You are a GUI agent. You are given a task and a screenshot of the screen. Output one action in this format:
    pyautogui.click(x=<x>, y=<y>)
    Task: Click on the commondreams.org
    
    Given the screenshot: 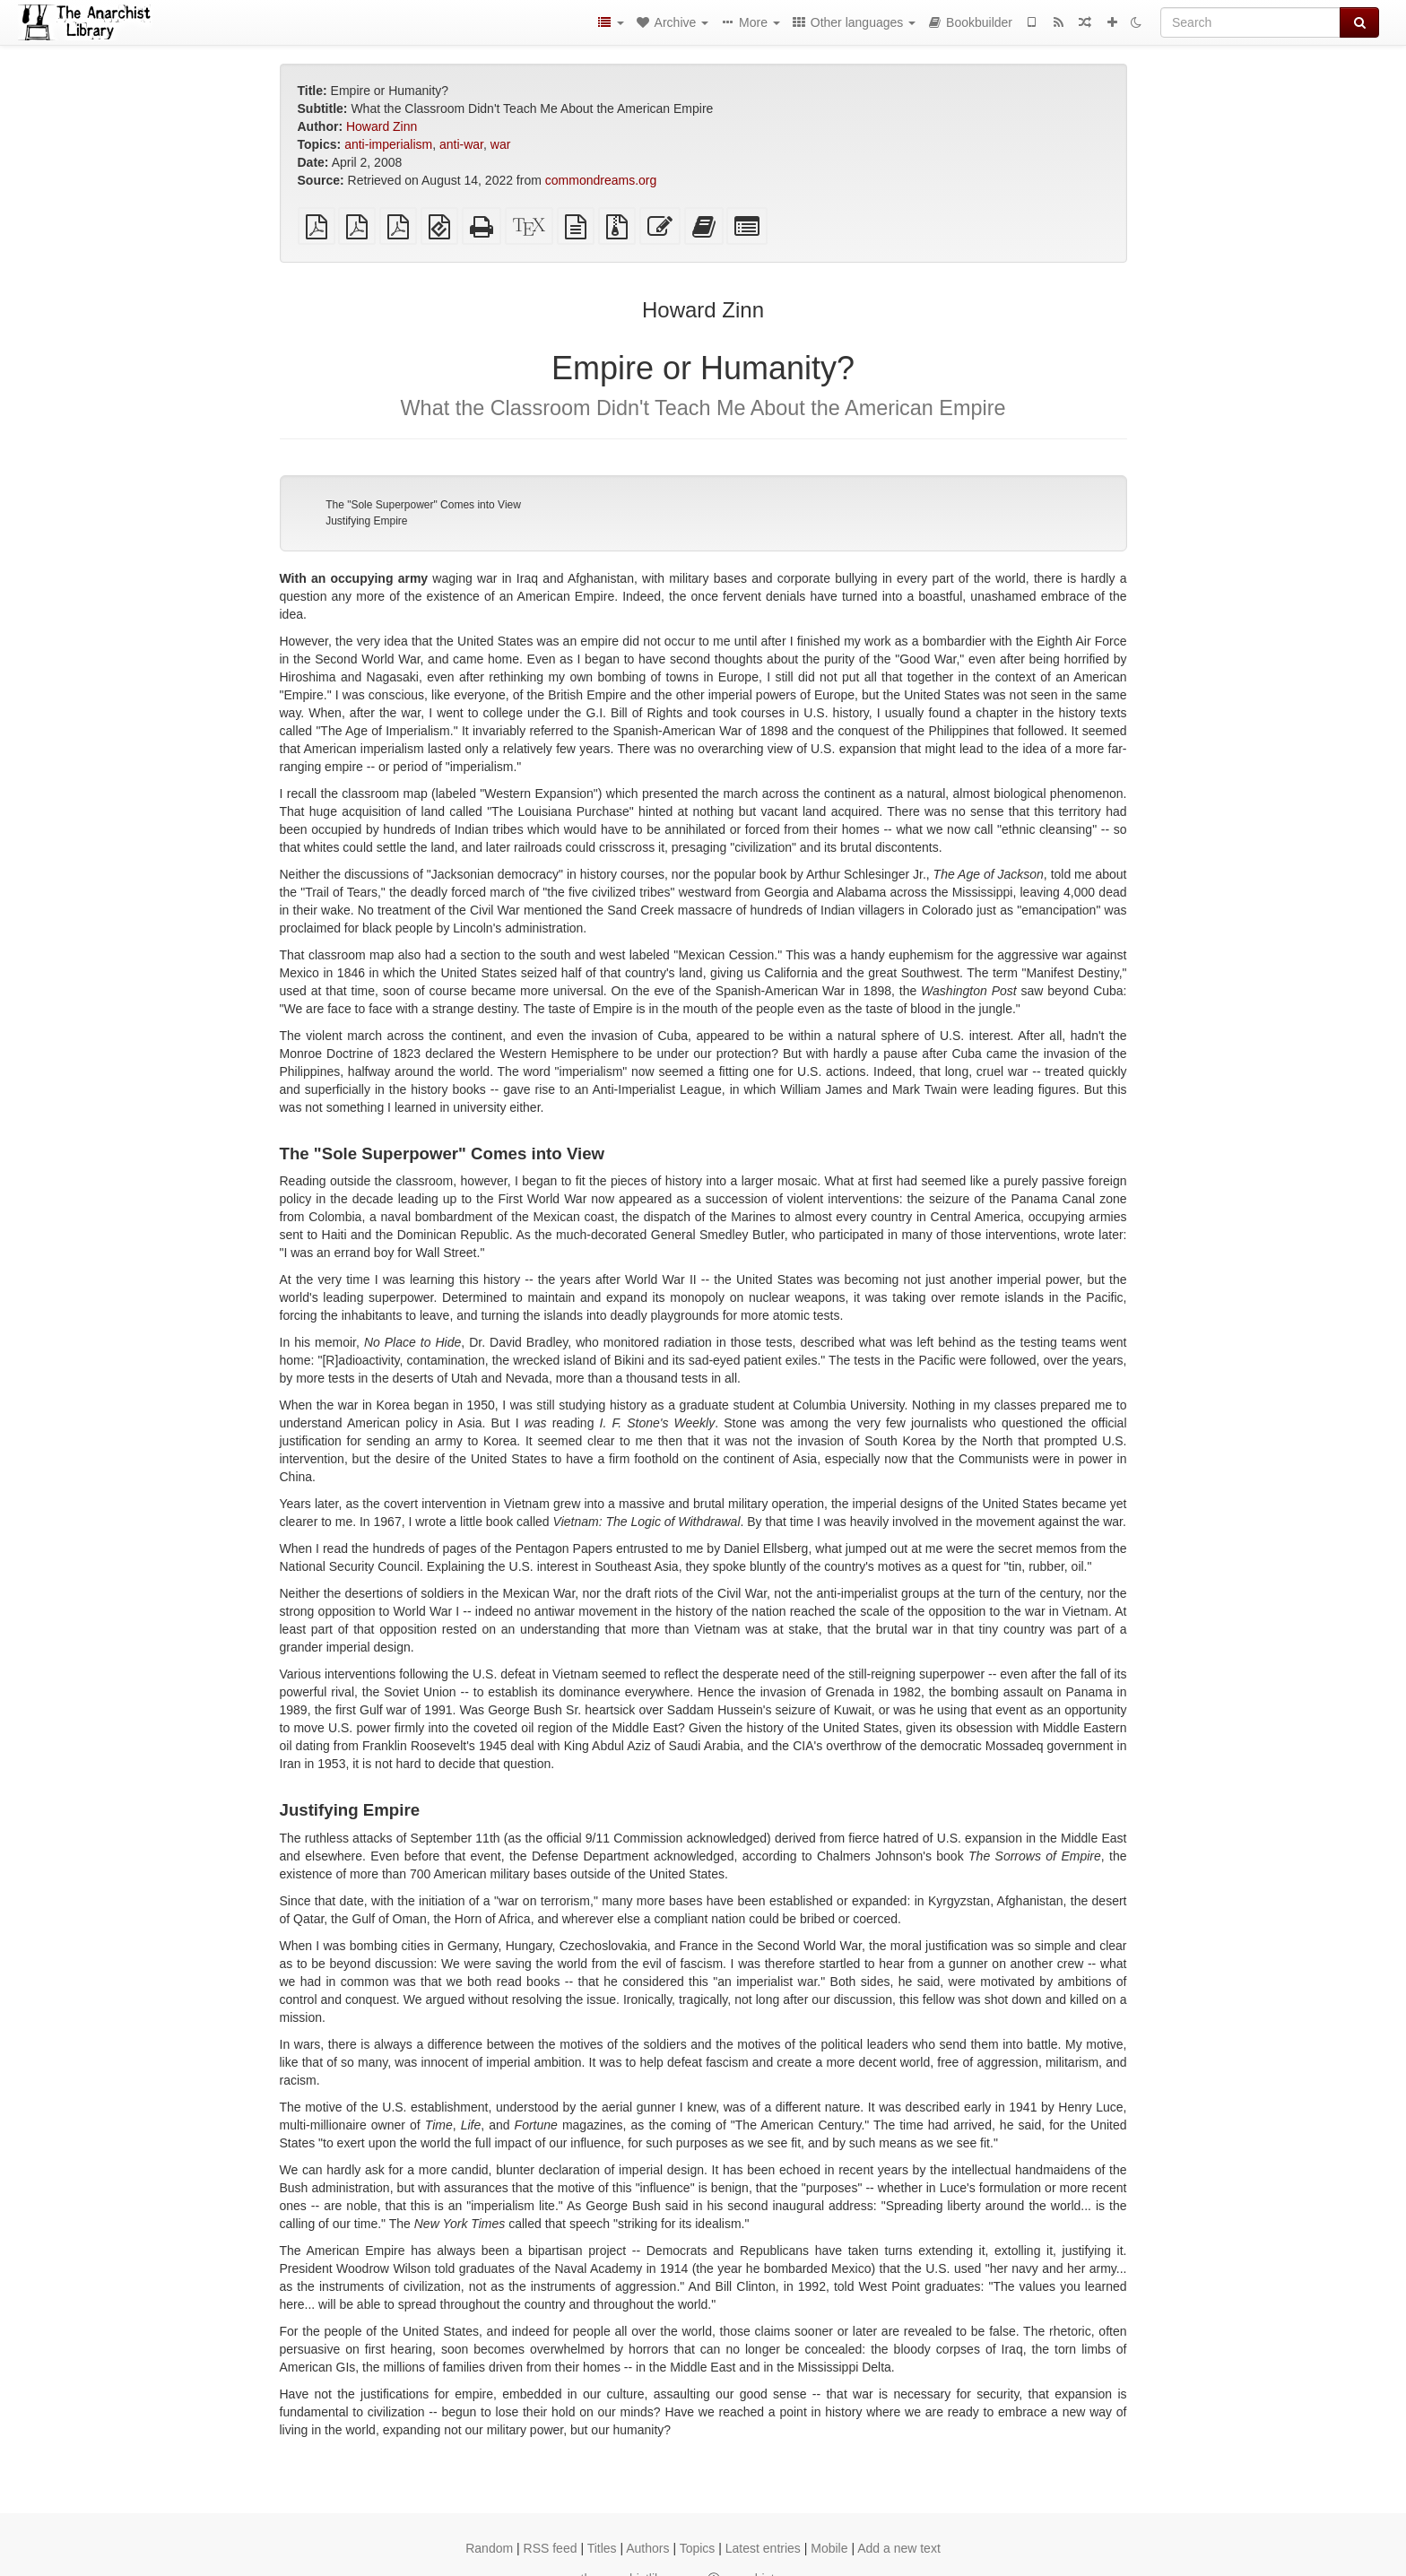 What is the action you would take?
    pyautogui.click(x=601, y=180)
    